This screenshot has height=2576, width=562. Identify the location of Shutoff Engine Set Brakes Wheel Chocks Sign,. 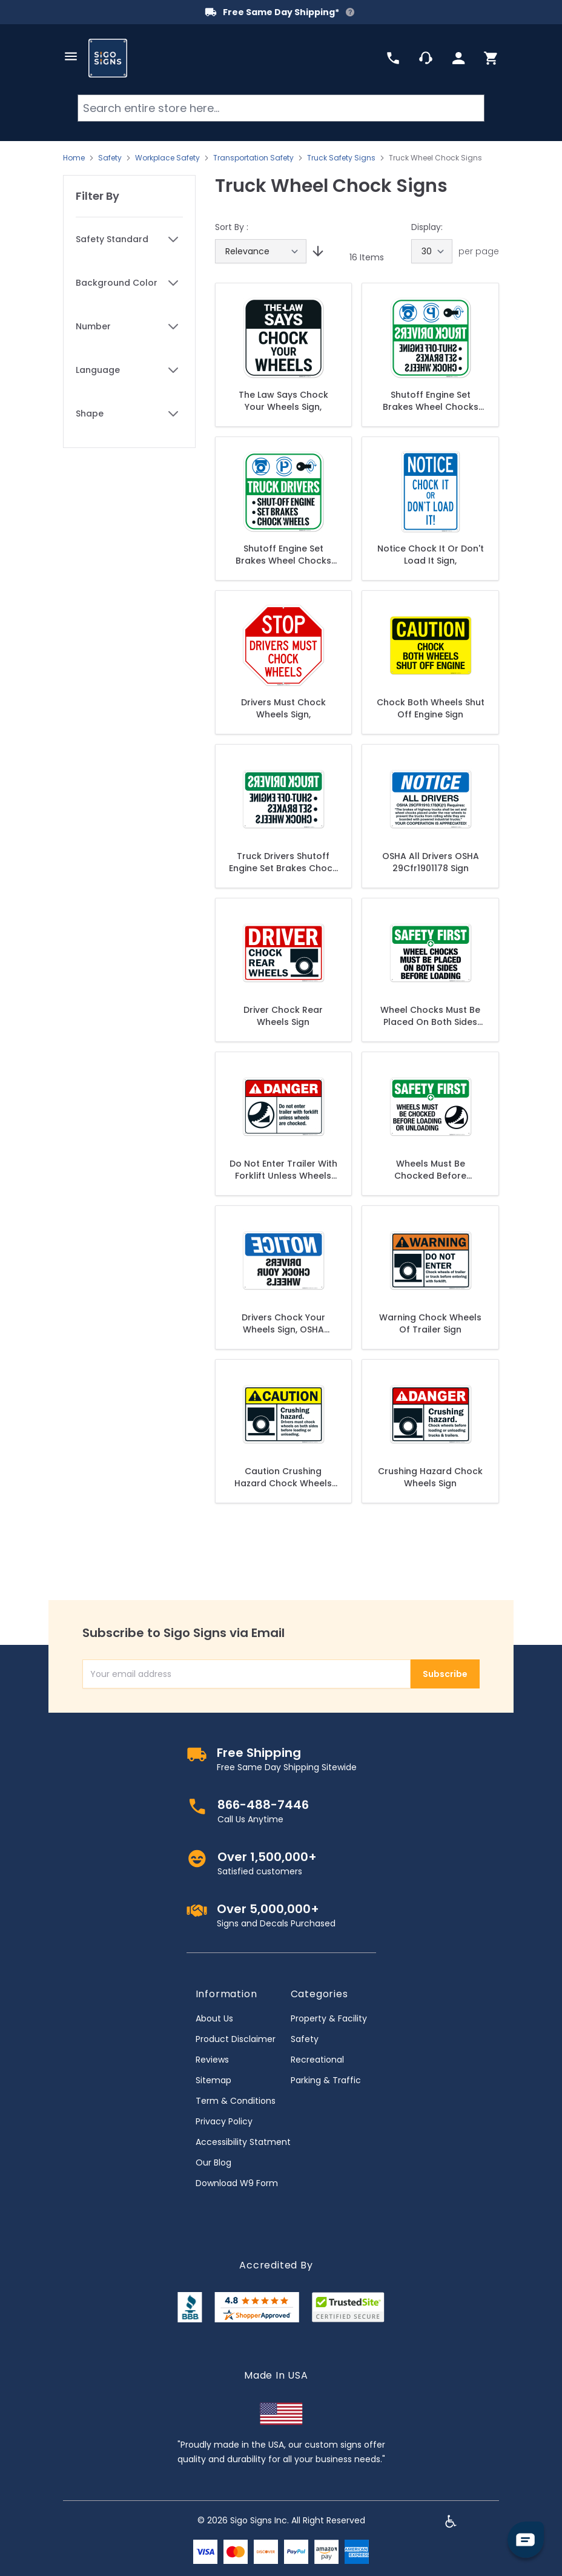
(283, 554).